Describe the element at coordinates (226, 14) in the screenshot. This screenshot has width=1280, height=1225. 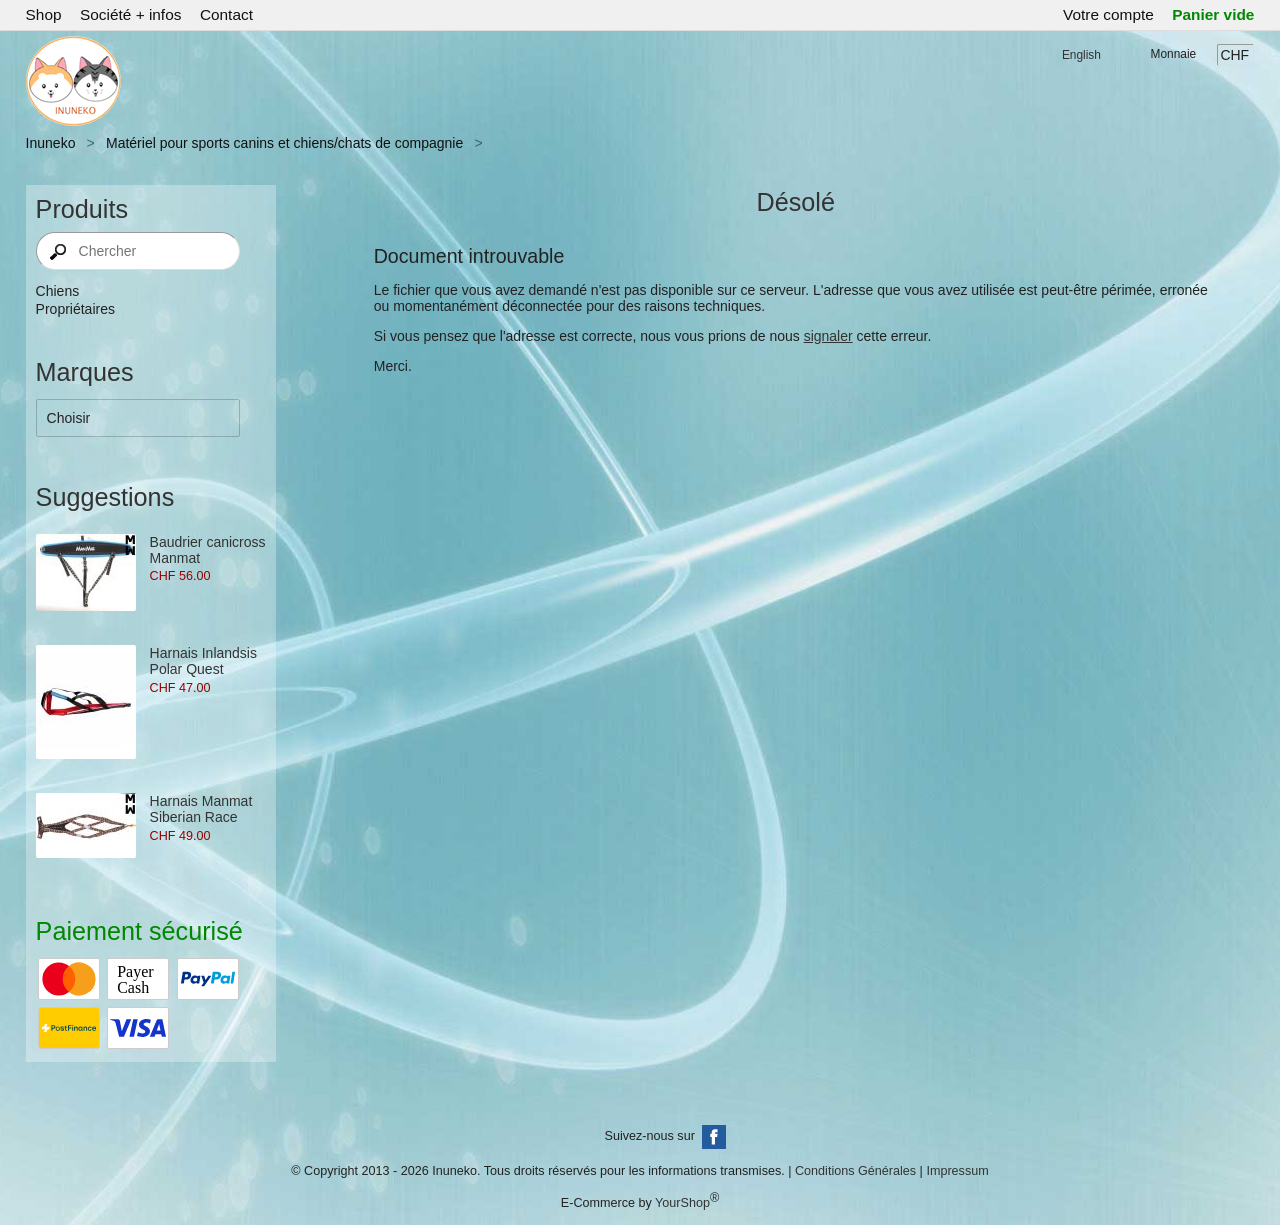
I see `Contact` at that location.